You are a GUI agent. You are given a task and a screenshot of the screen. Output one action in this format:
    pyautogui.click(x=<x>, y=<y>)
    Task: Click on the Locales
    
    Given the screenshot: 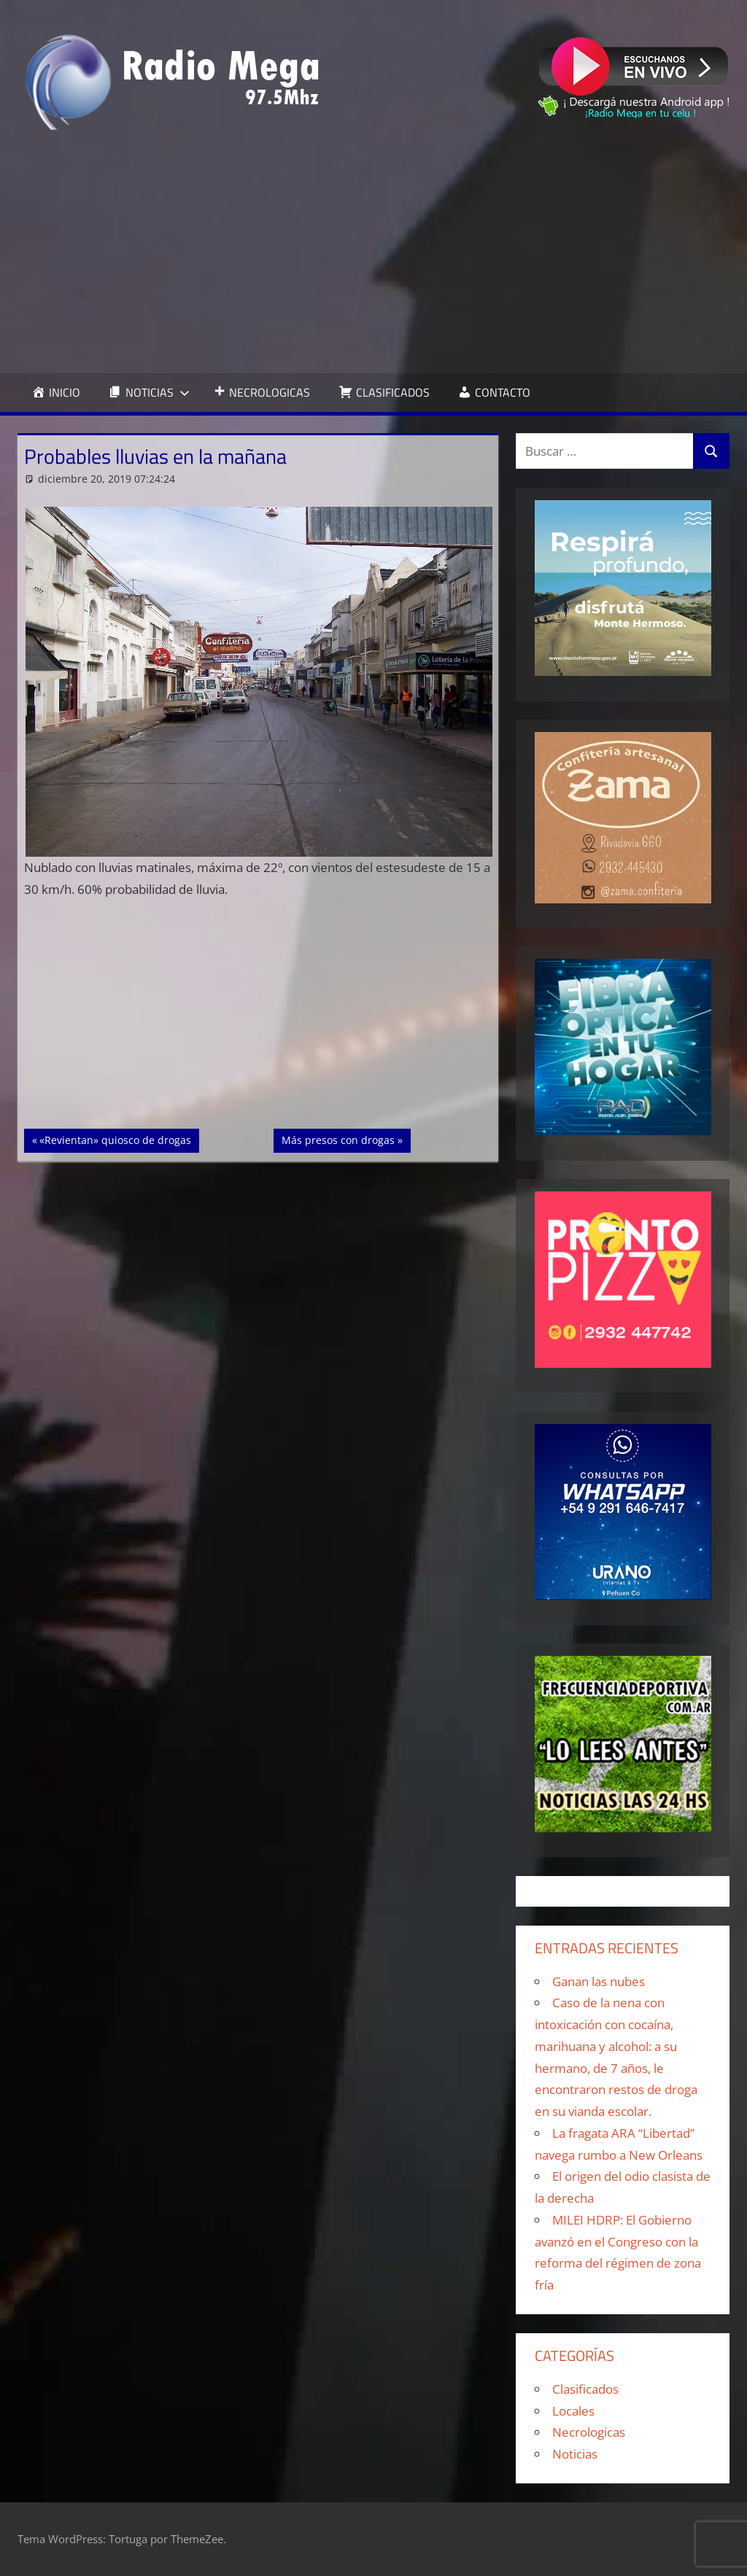 What is the action you would take?
    pyautogui.click(x=573, y=2410)
    